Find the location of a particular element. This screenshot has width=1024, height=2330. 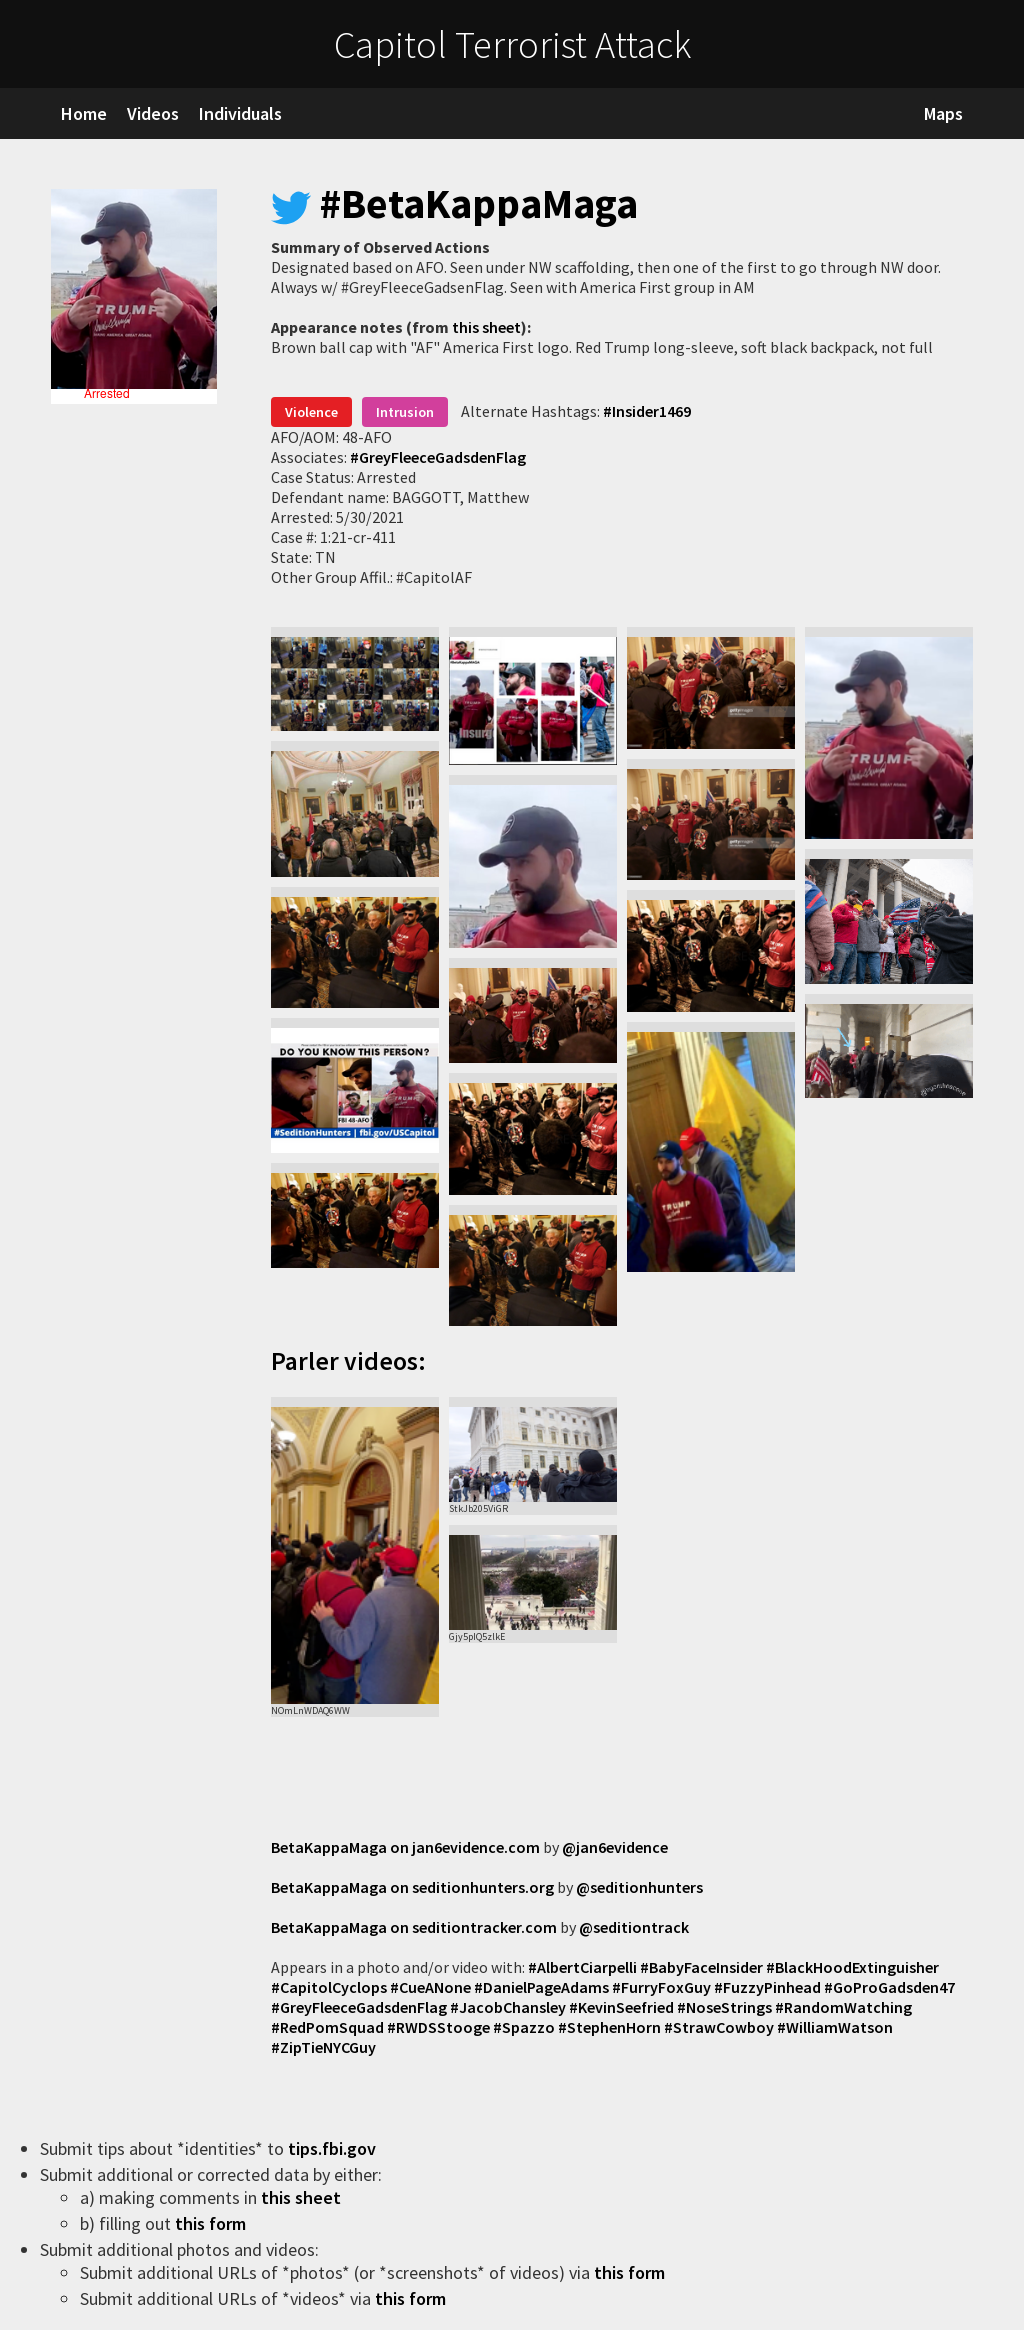

BetaKappaMaga on seditionhunters.org is located at coordinates (412, 1887).